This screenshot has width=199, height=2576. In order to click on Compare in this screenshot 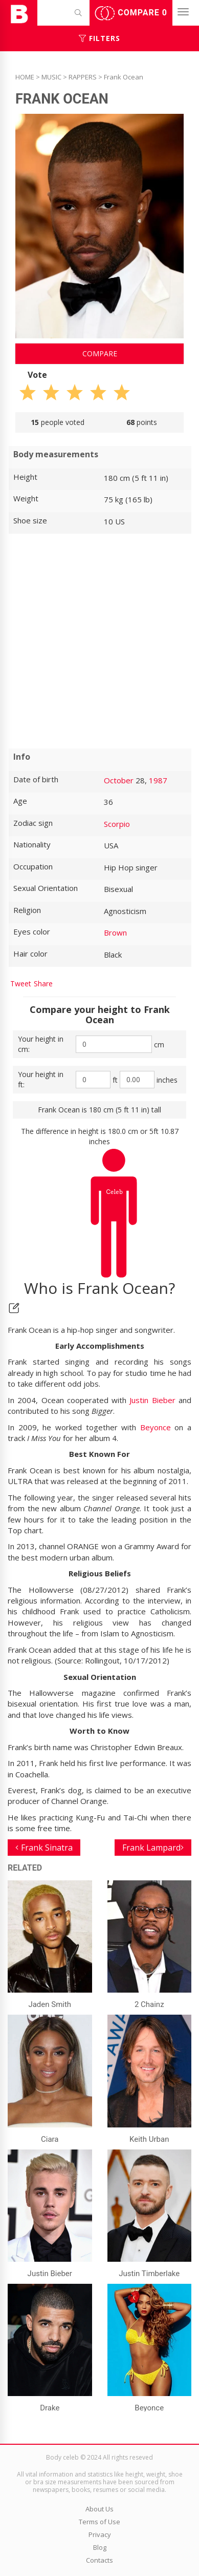, I will do `click(131, 13)`.